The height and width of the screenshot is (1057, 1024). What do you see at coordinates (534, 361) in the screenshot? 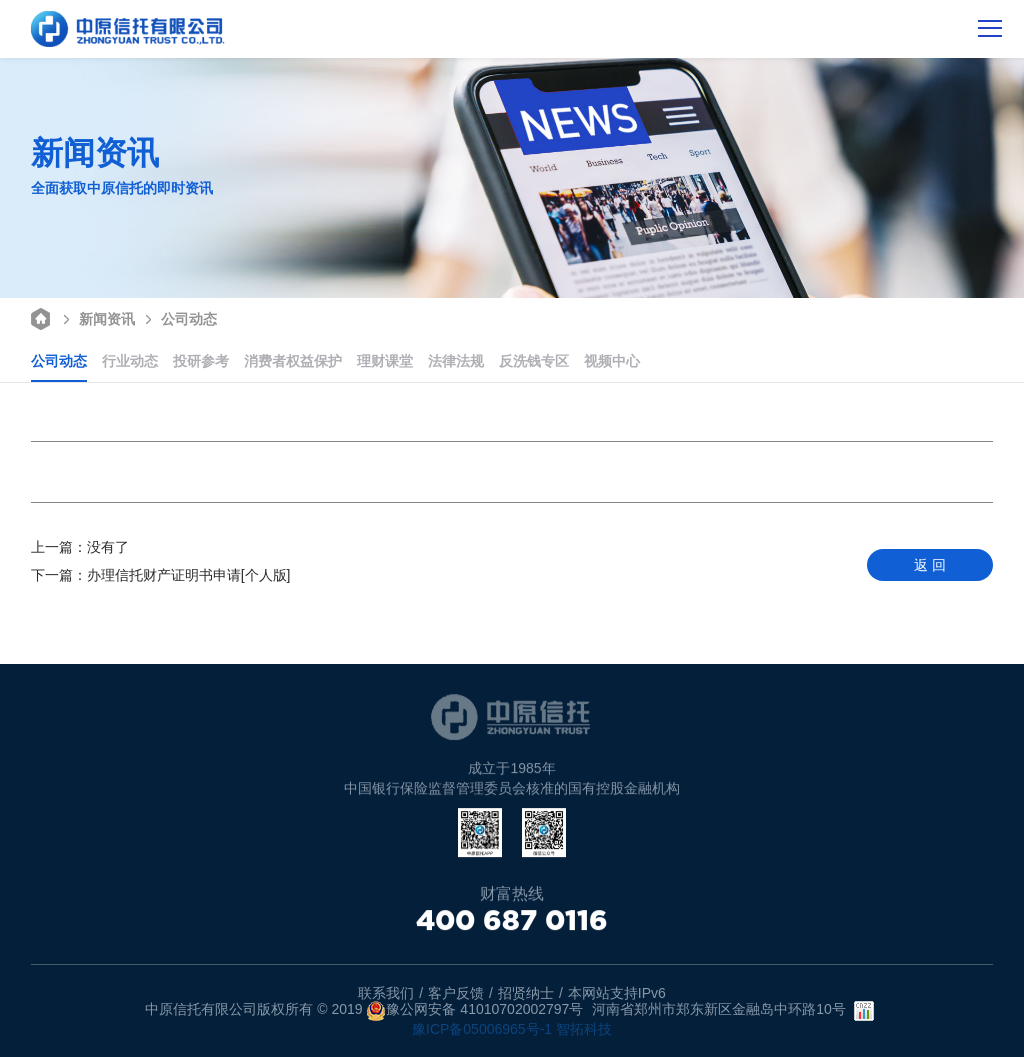
I see `反洗钱专区` at bounding box center [534, 361].